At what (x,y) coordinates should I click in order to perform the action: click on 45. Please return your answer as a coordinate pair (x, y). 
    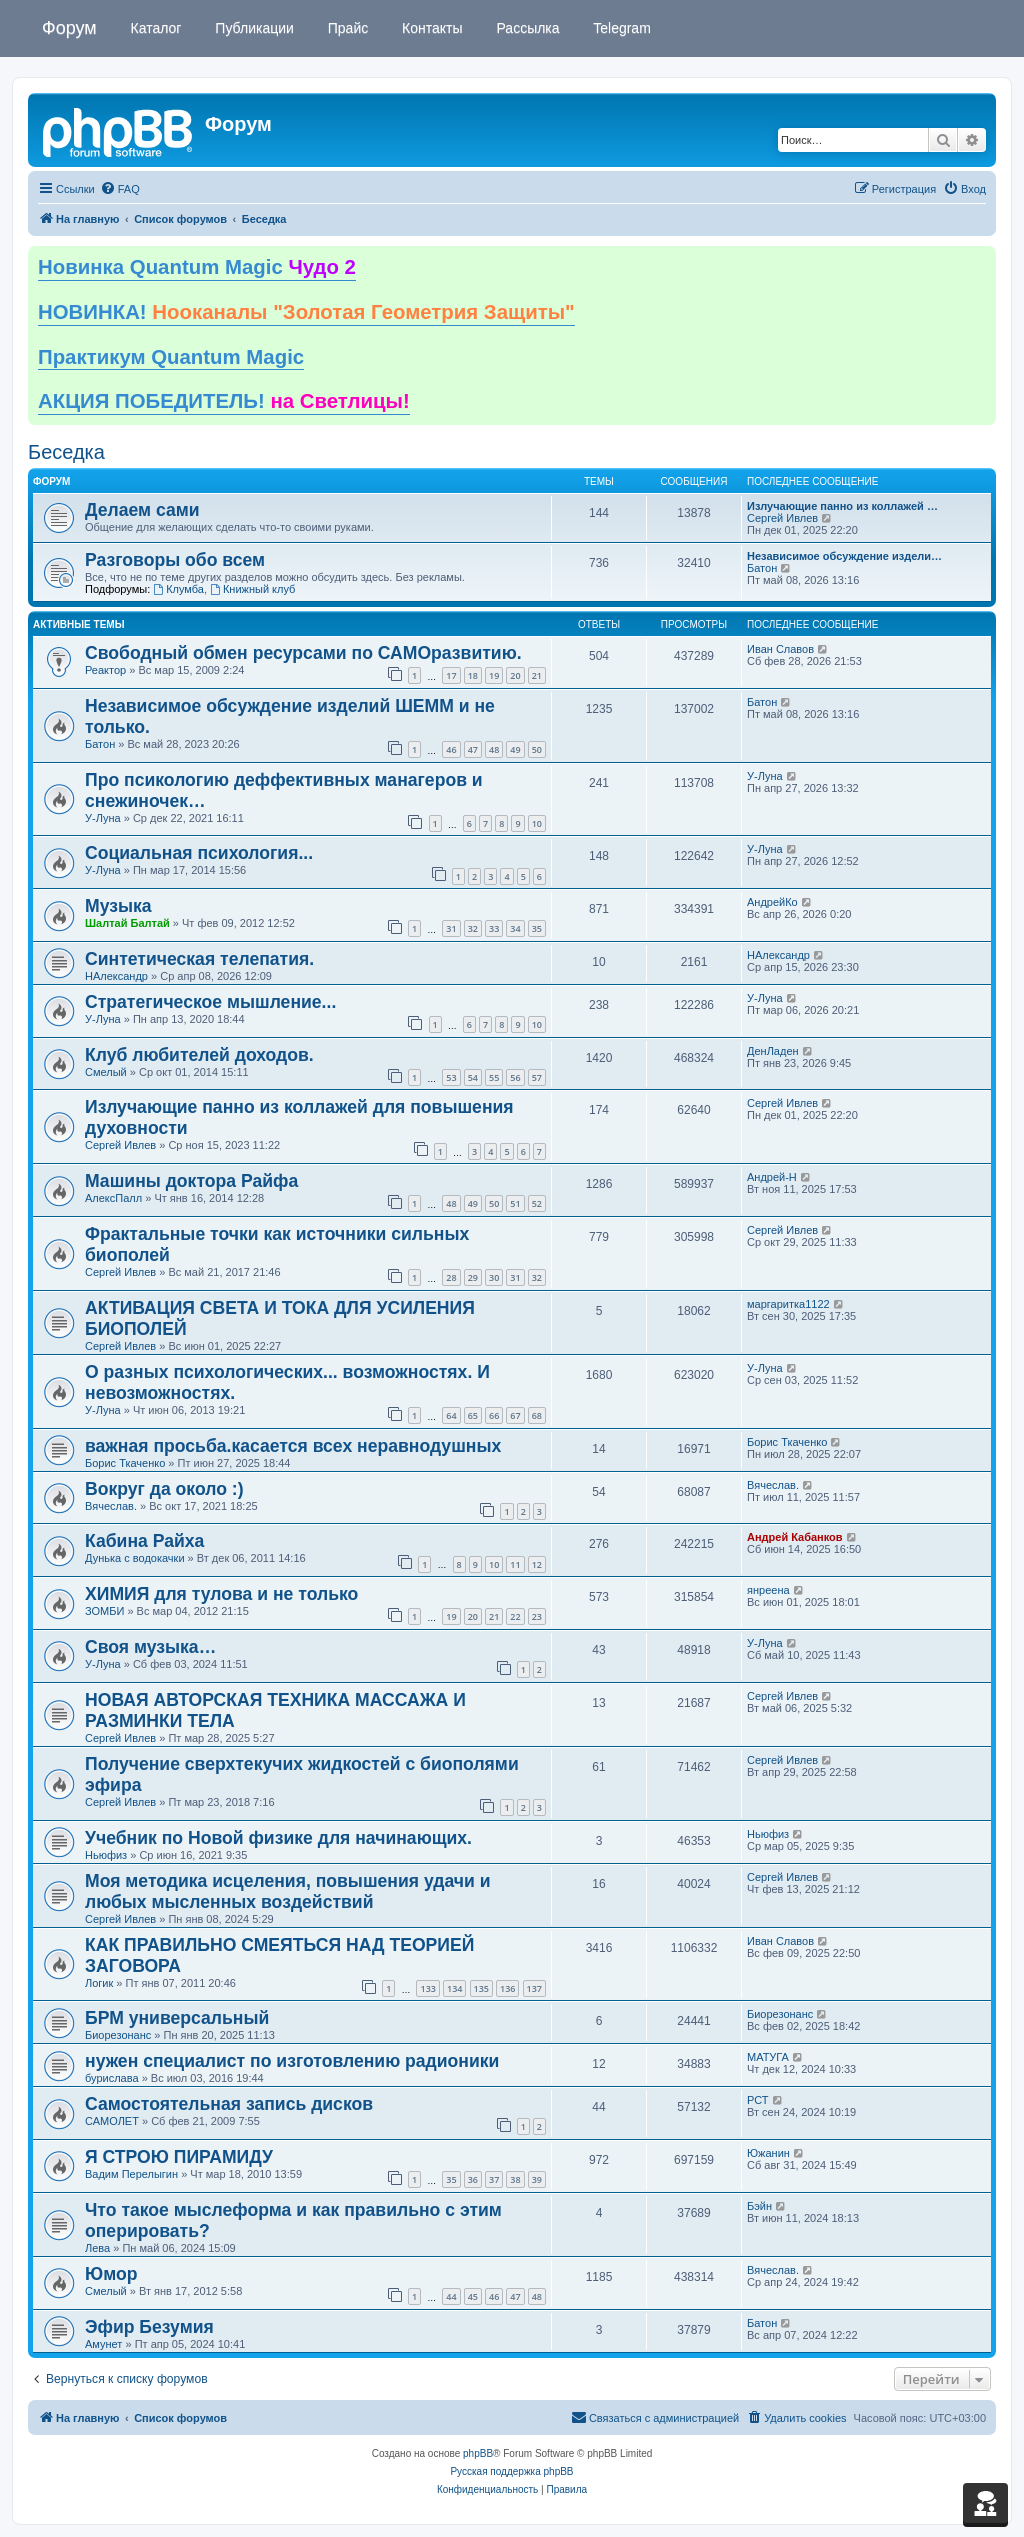
    Looking at the image, I should click on (473, 2296).